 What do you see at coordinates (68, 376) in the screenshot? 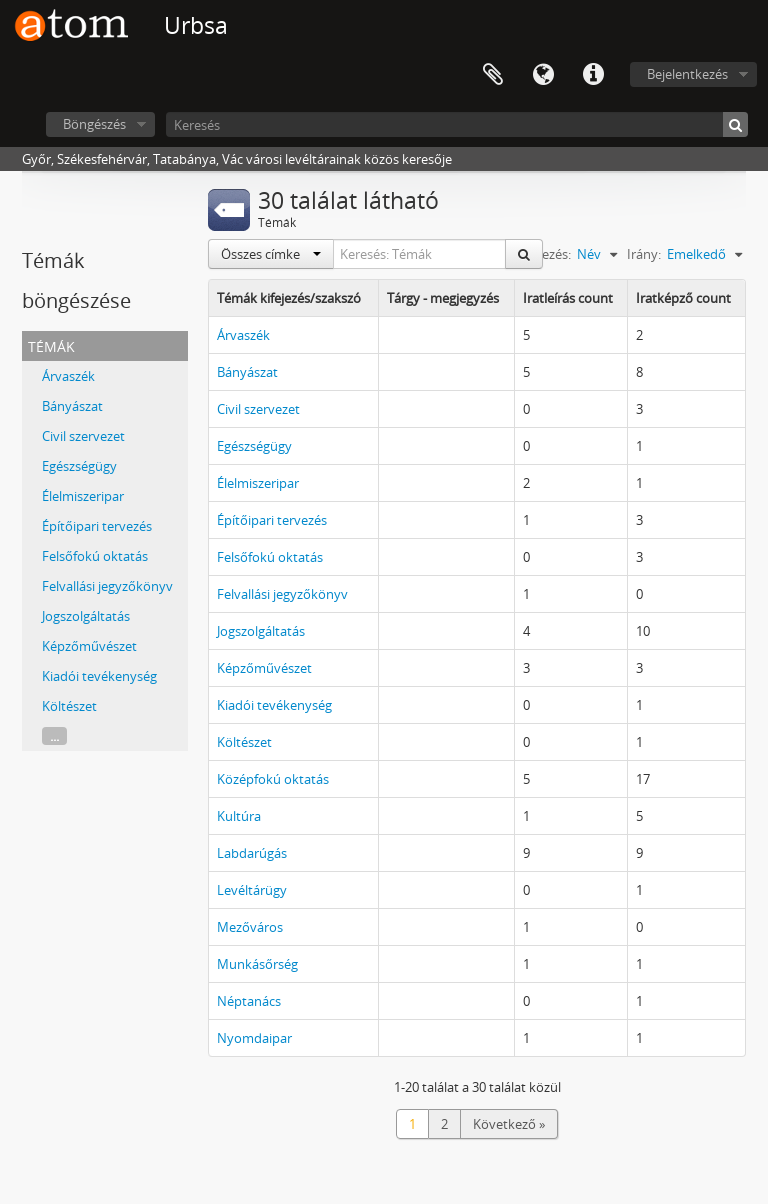
I see `Árvaszék` at bounding box center [68, 376].